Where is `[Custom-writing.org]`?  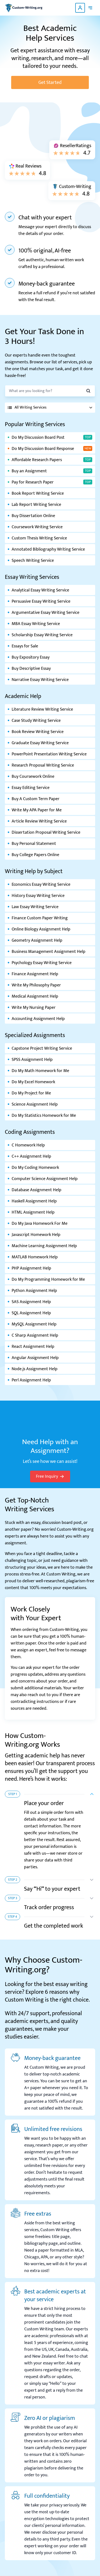
[Custom-writing.org] is located at coordinates (23, 7).